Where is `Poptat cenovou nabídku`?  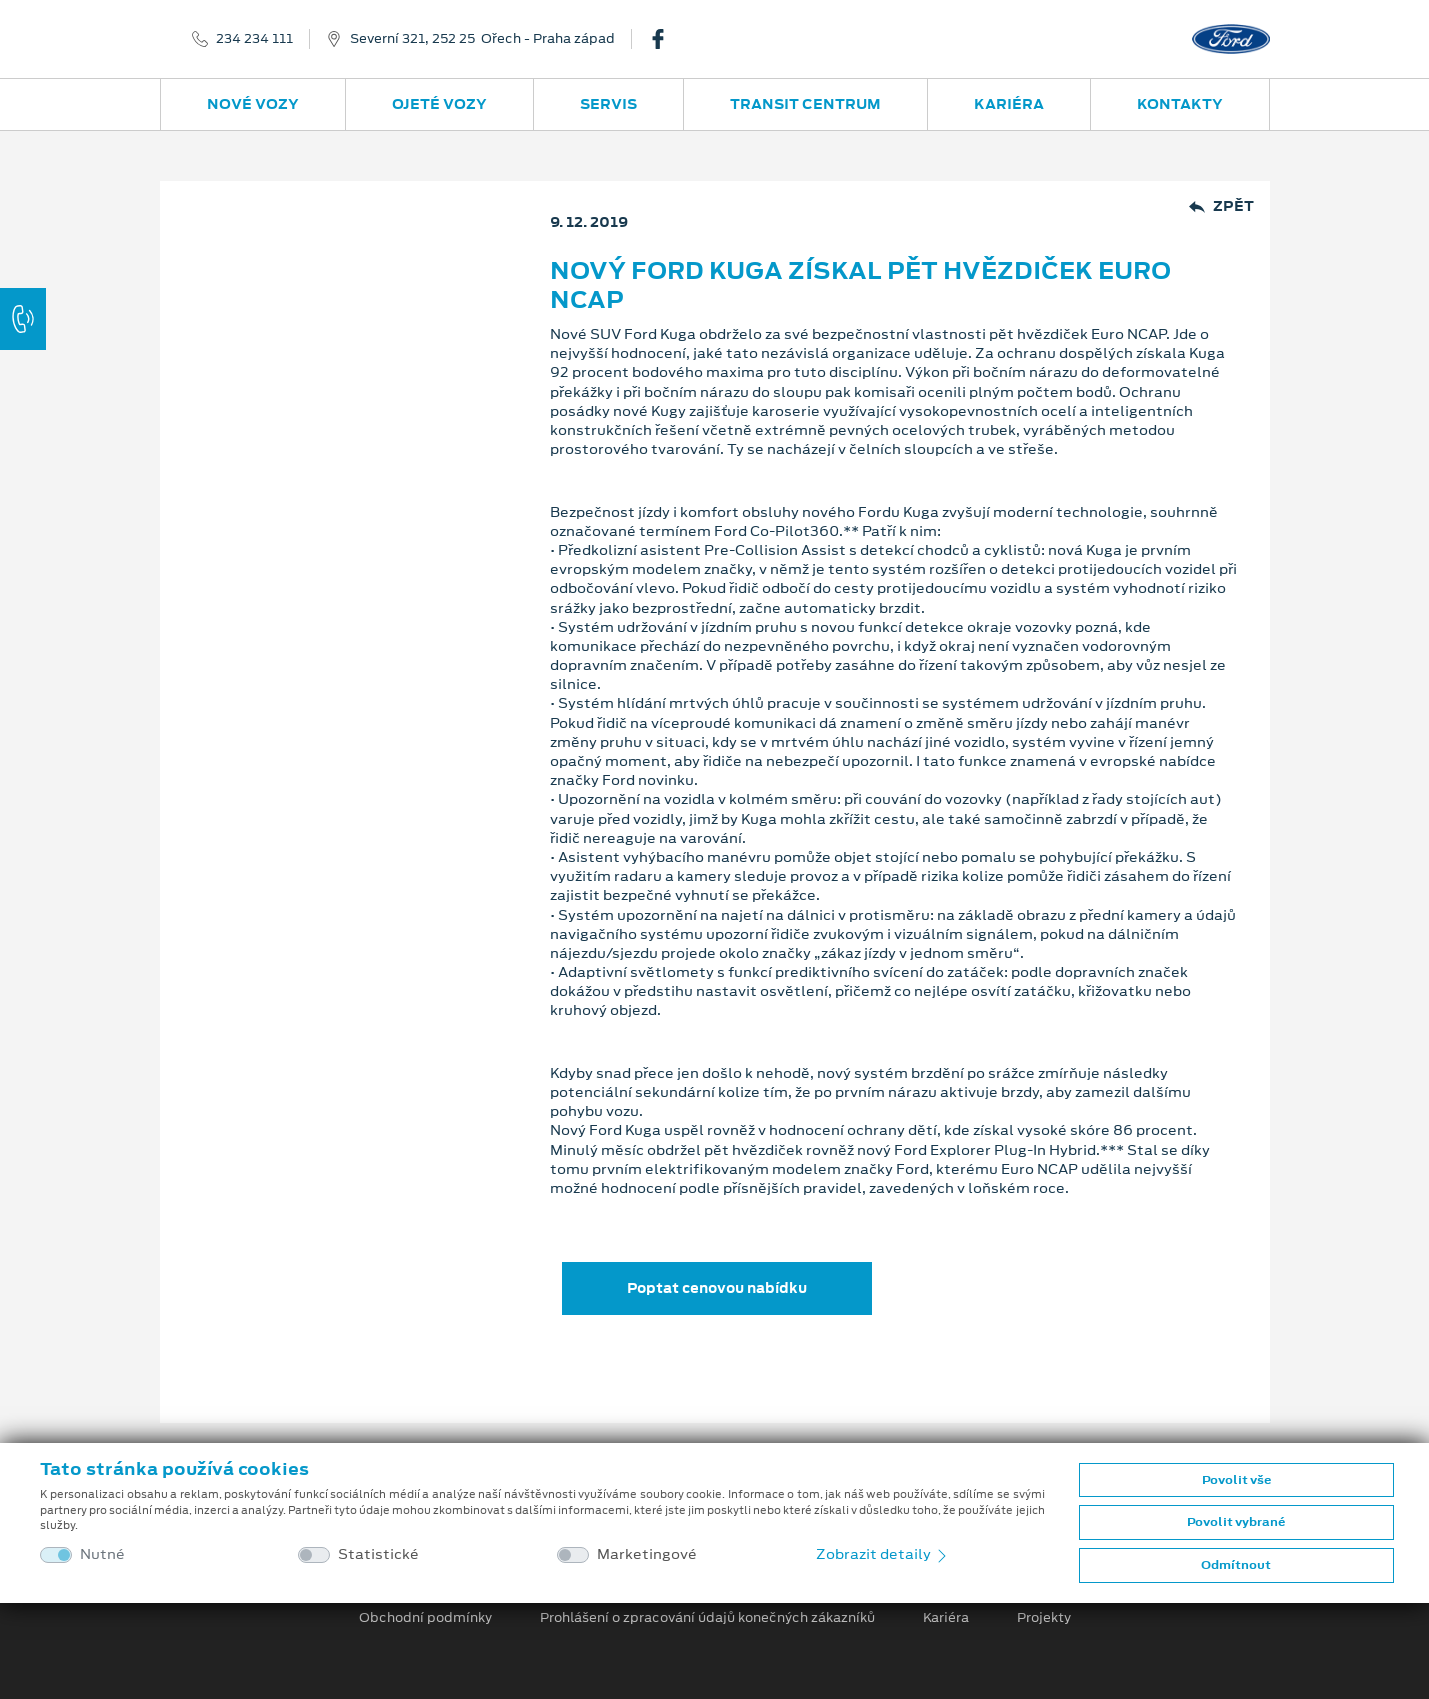 Poptat cenovou nabídku is located at coordinates (717, 1288).